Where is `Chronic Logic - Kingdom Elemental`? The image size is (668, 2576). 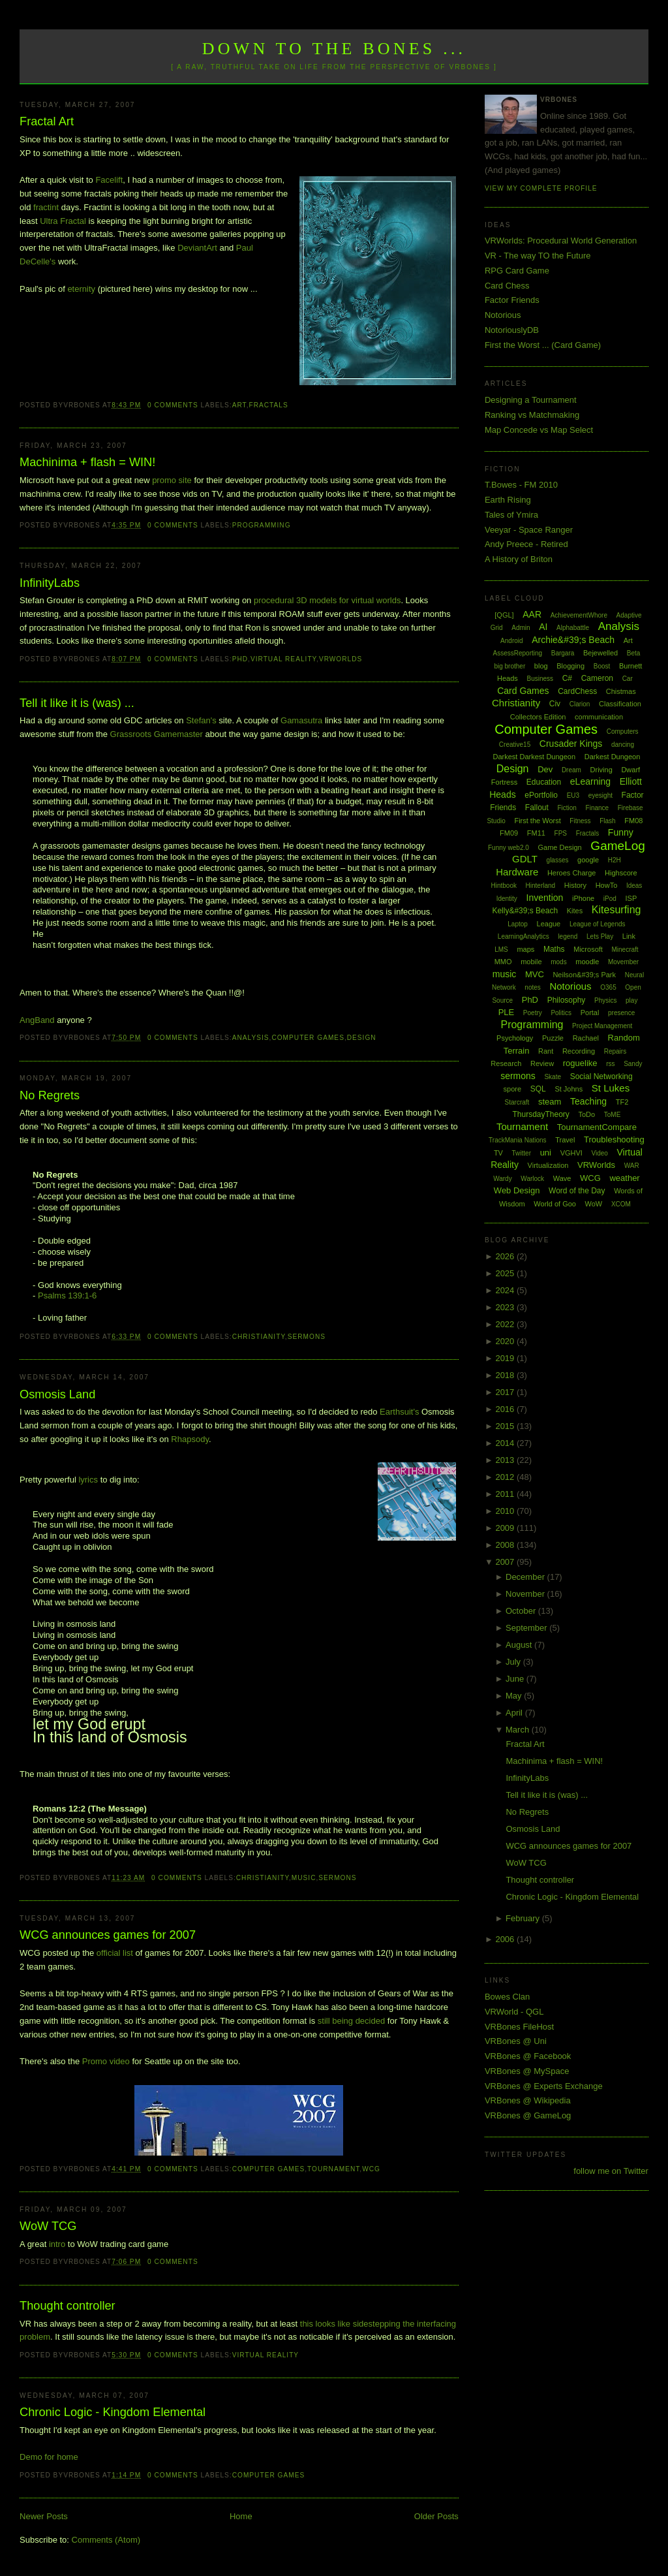
Chronic Logic - Kingdom Elemental is located at coordinates (112, 2412).